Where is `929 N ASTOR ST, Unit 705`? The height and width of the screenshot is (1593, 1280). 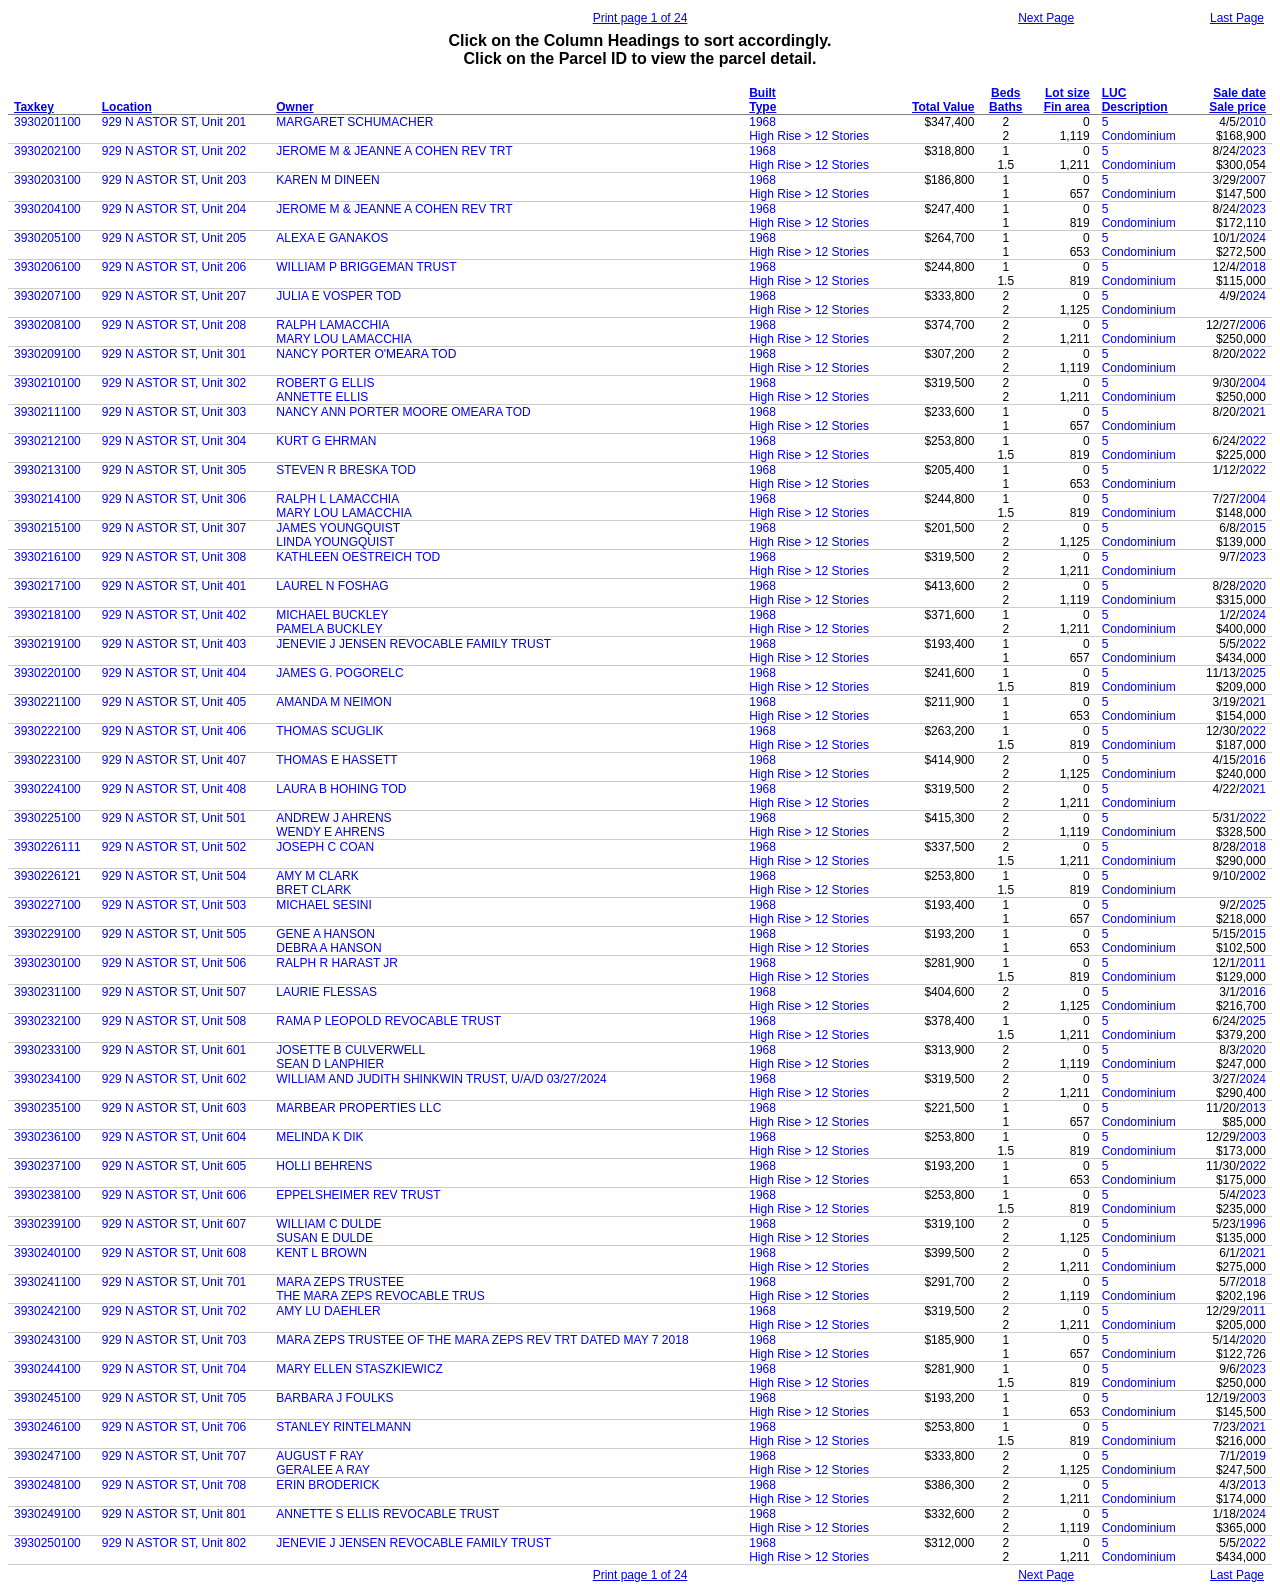
929 N ASTOR ST, Unit 705 is located at coordinates (174, 1398).